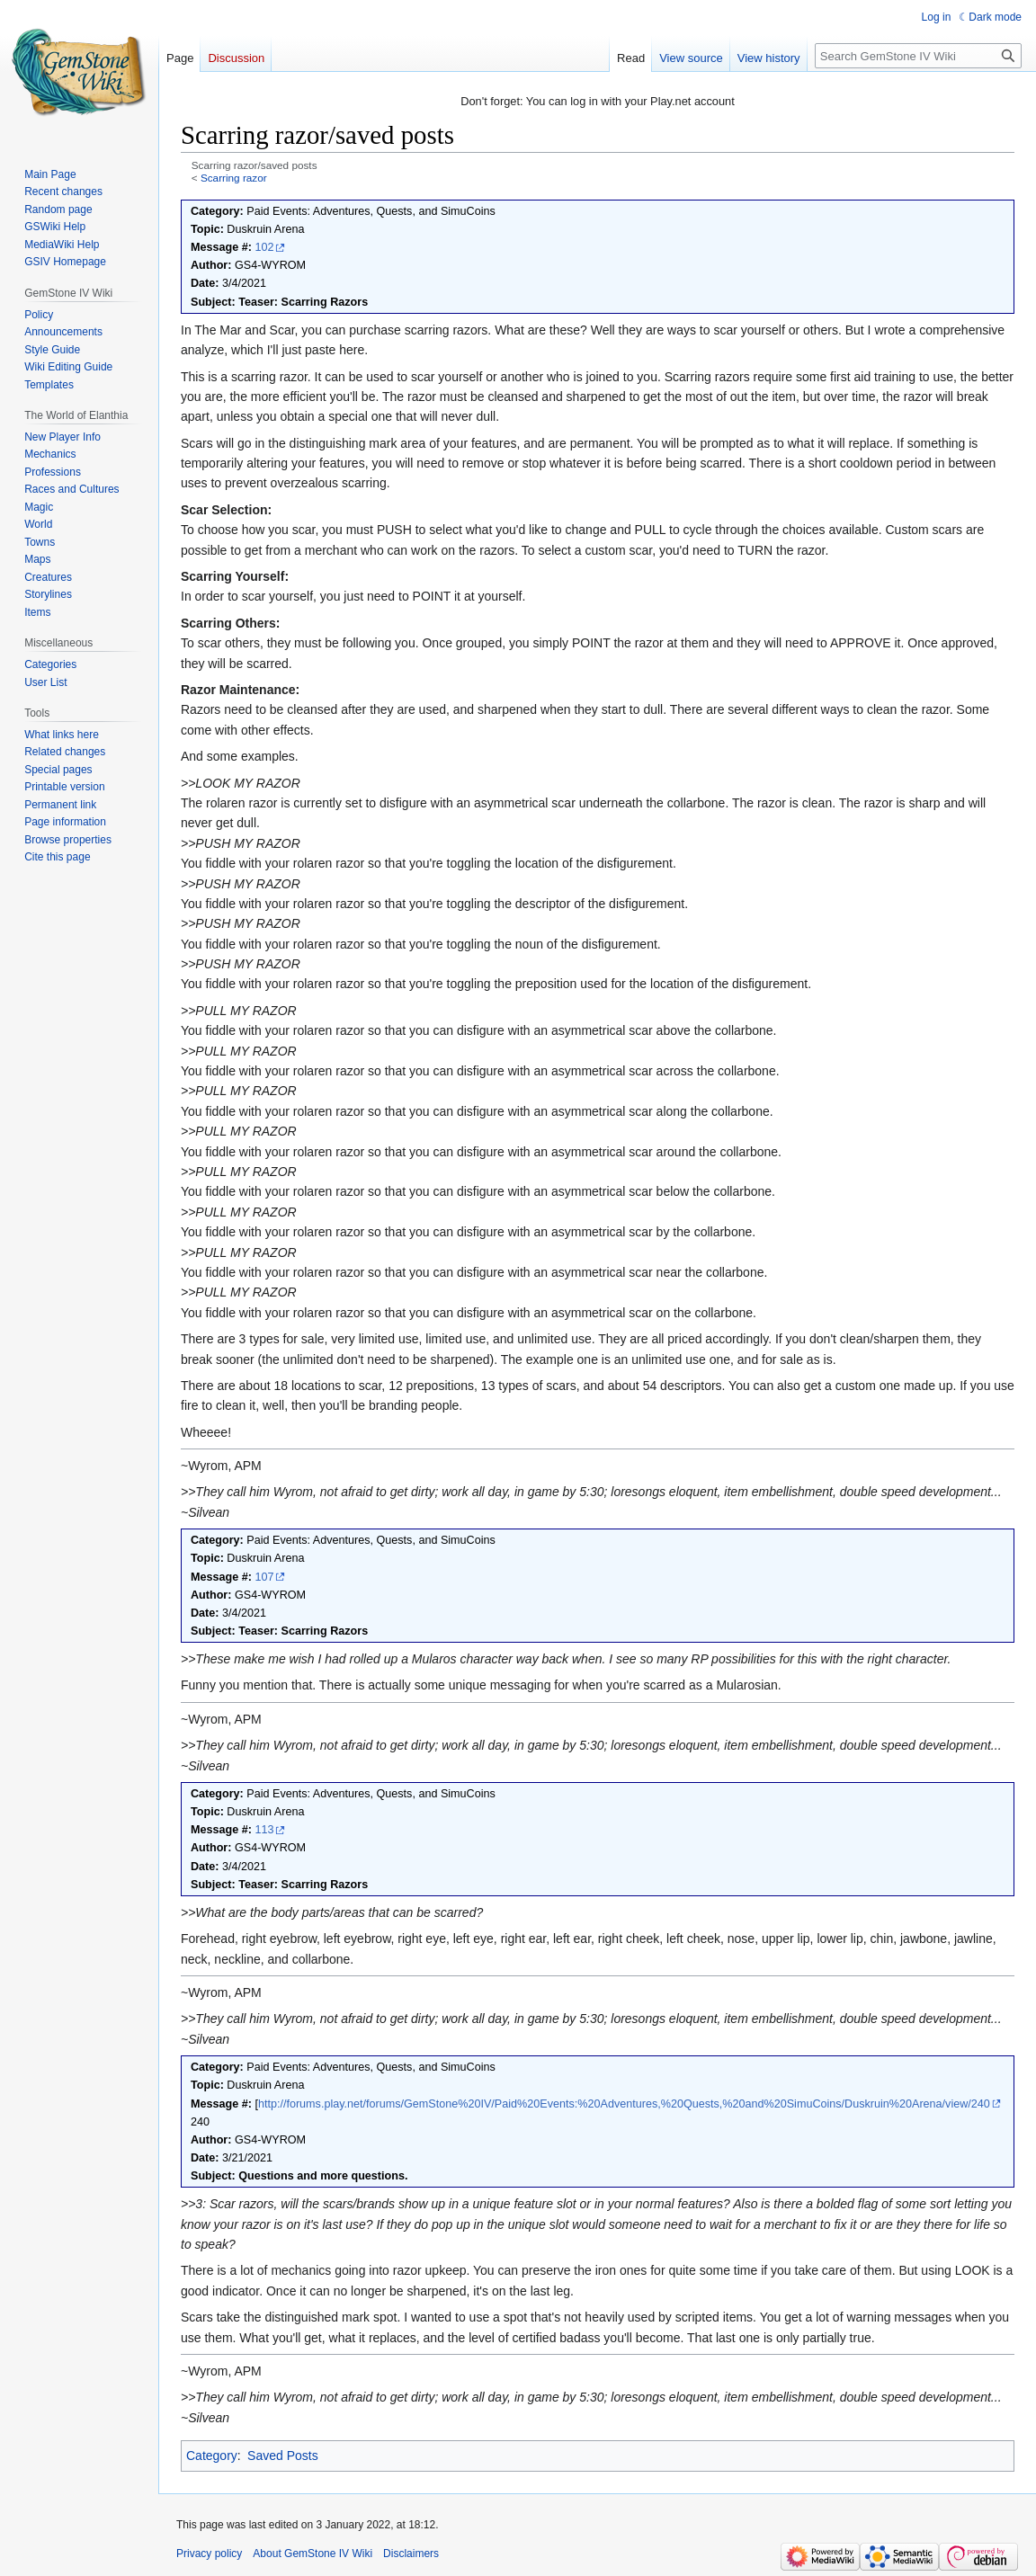 The height and width of the screenshot is (2576, 1036). Describe the element at coordinates (264, 1577) in the screenshot. I see `107` at that location.